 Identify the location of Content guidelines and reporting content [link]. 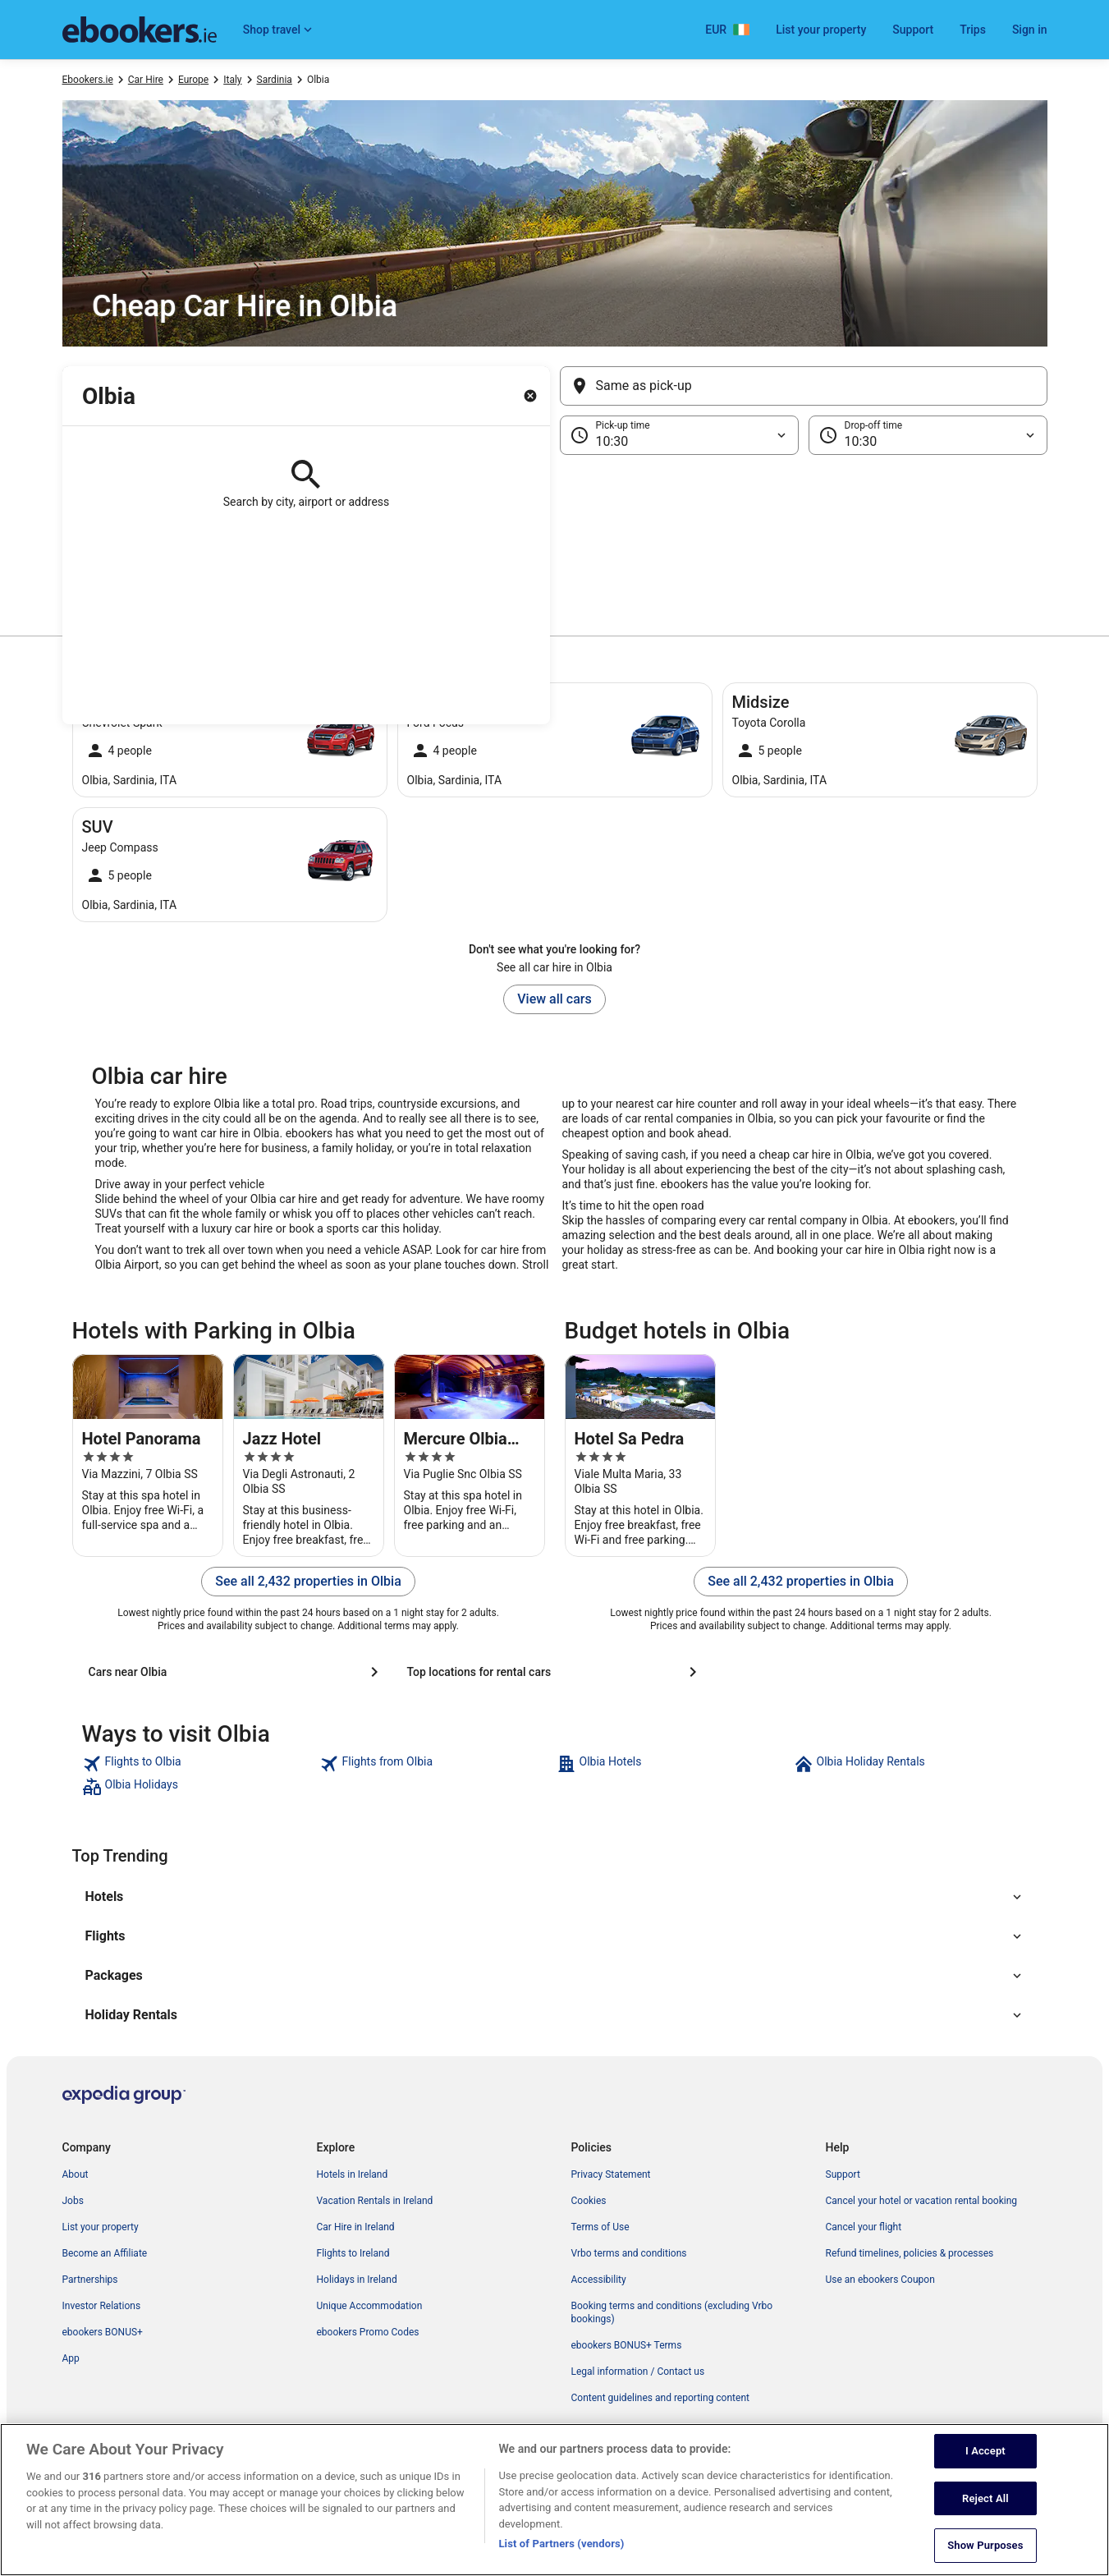
(660, 2398).